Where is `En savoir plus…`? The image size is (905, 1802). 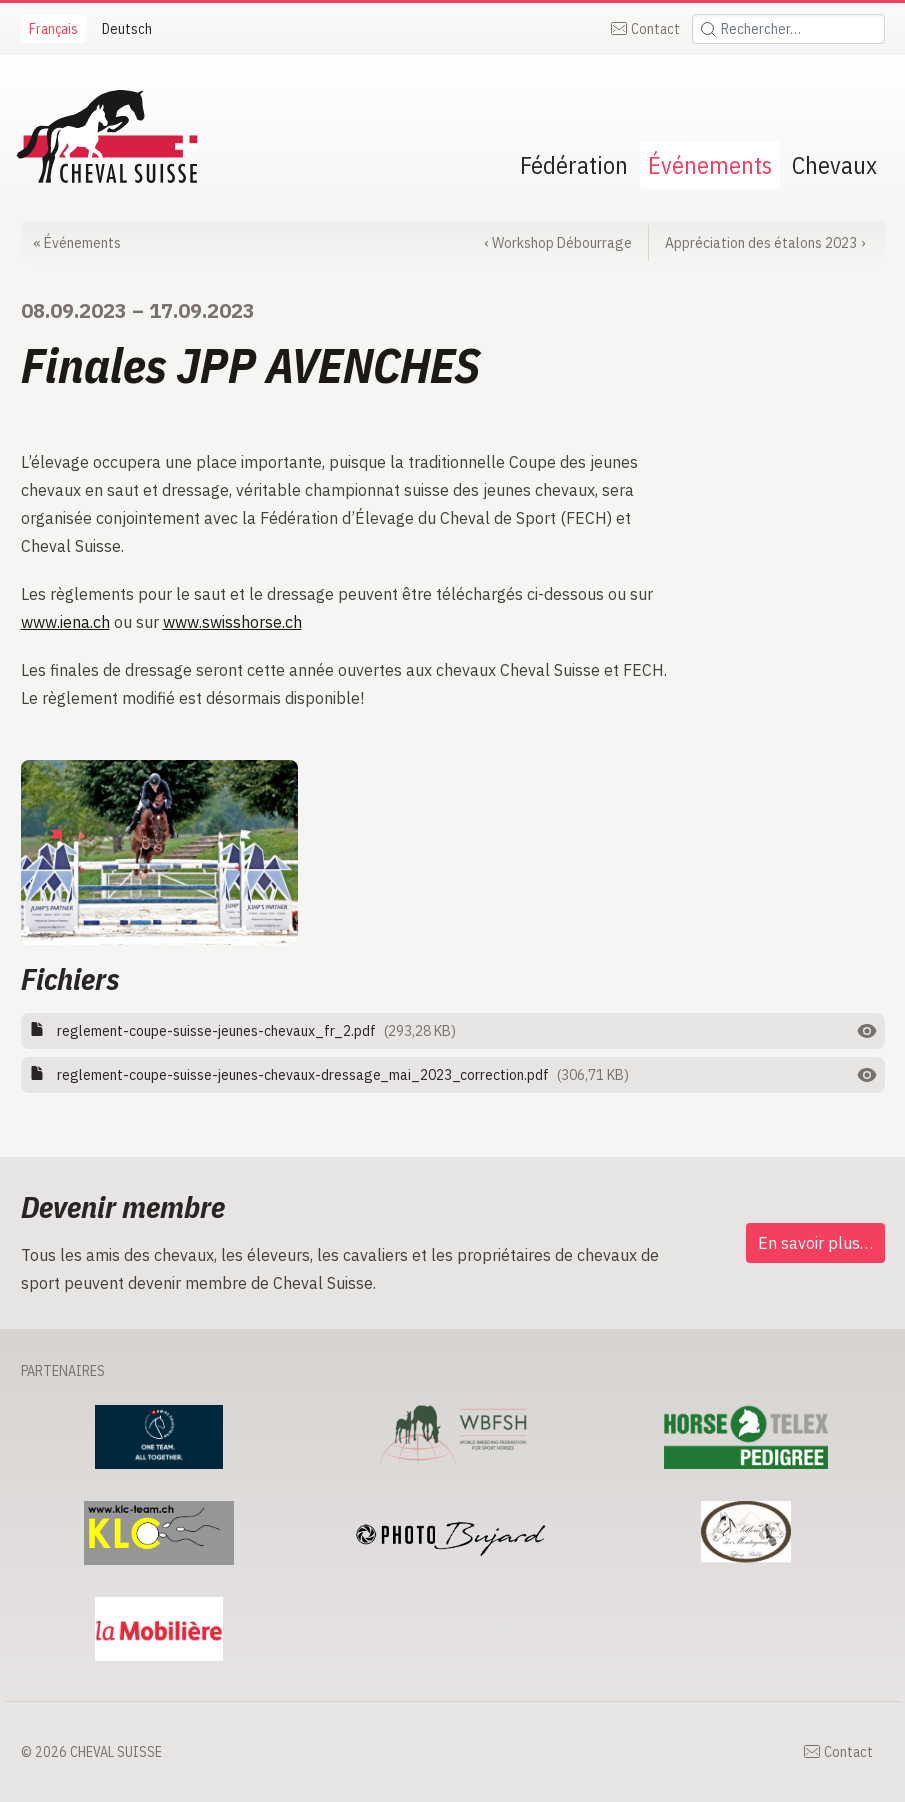 En savoir plus… is located at coordinates (815, 1243).